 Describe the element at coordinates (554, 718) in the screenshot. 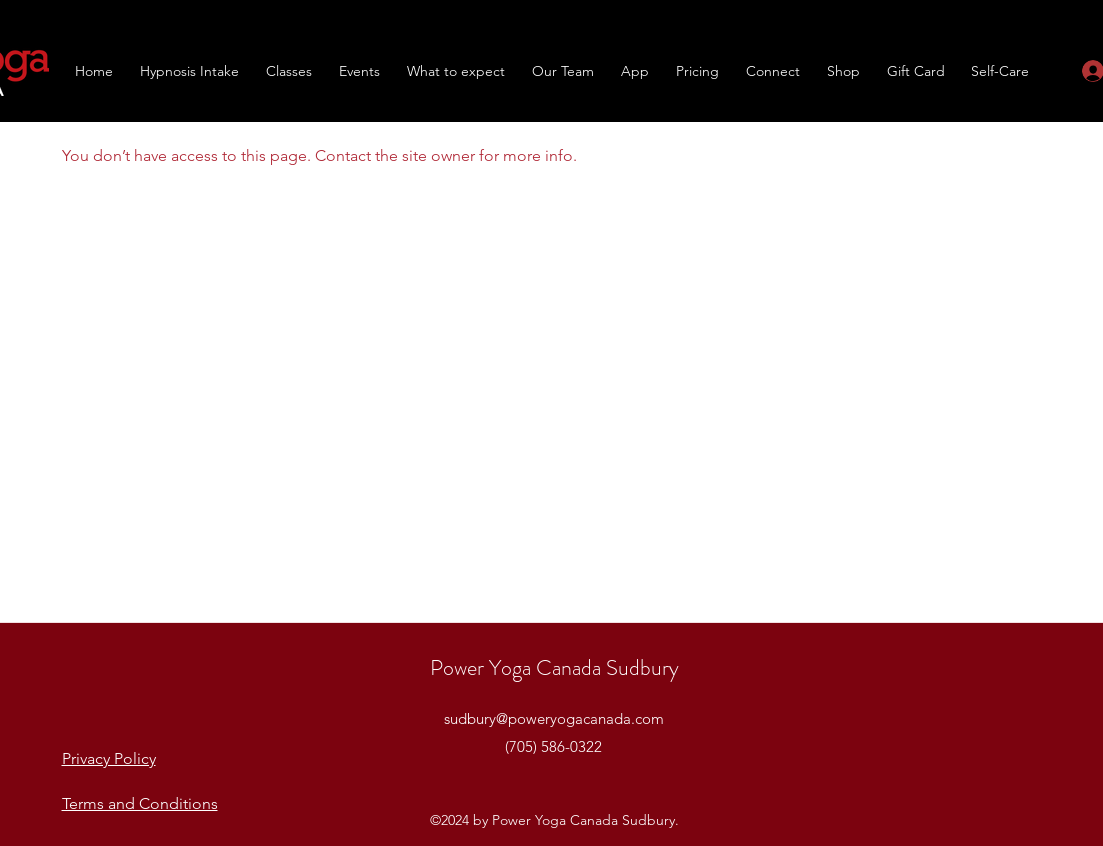

I see `sudbury@poweryogacanada.com` at that location.